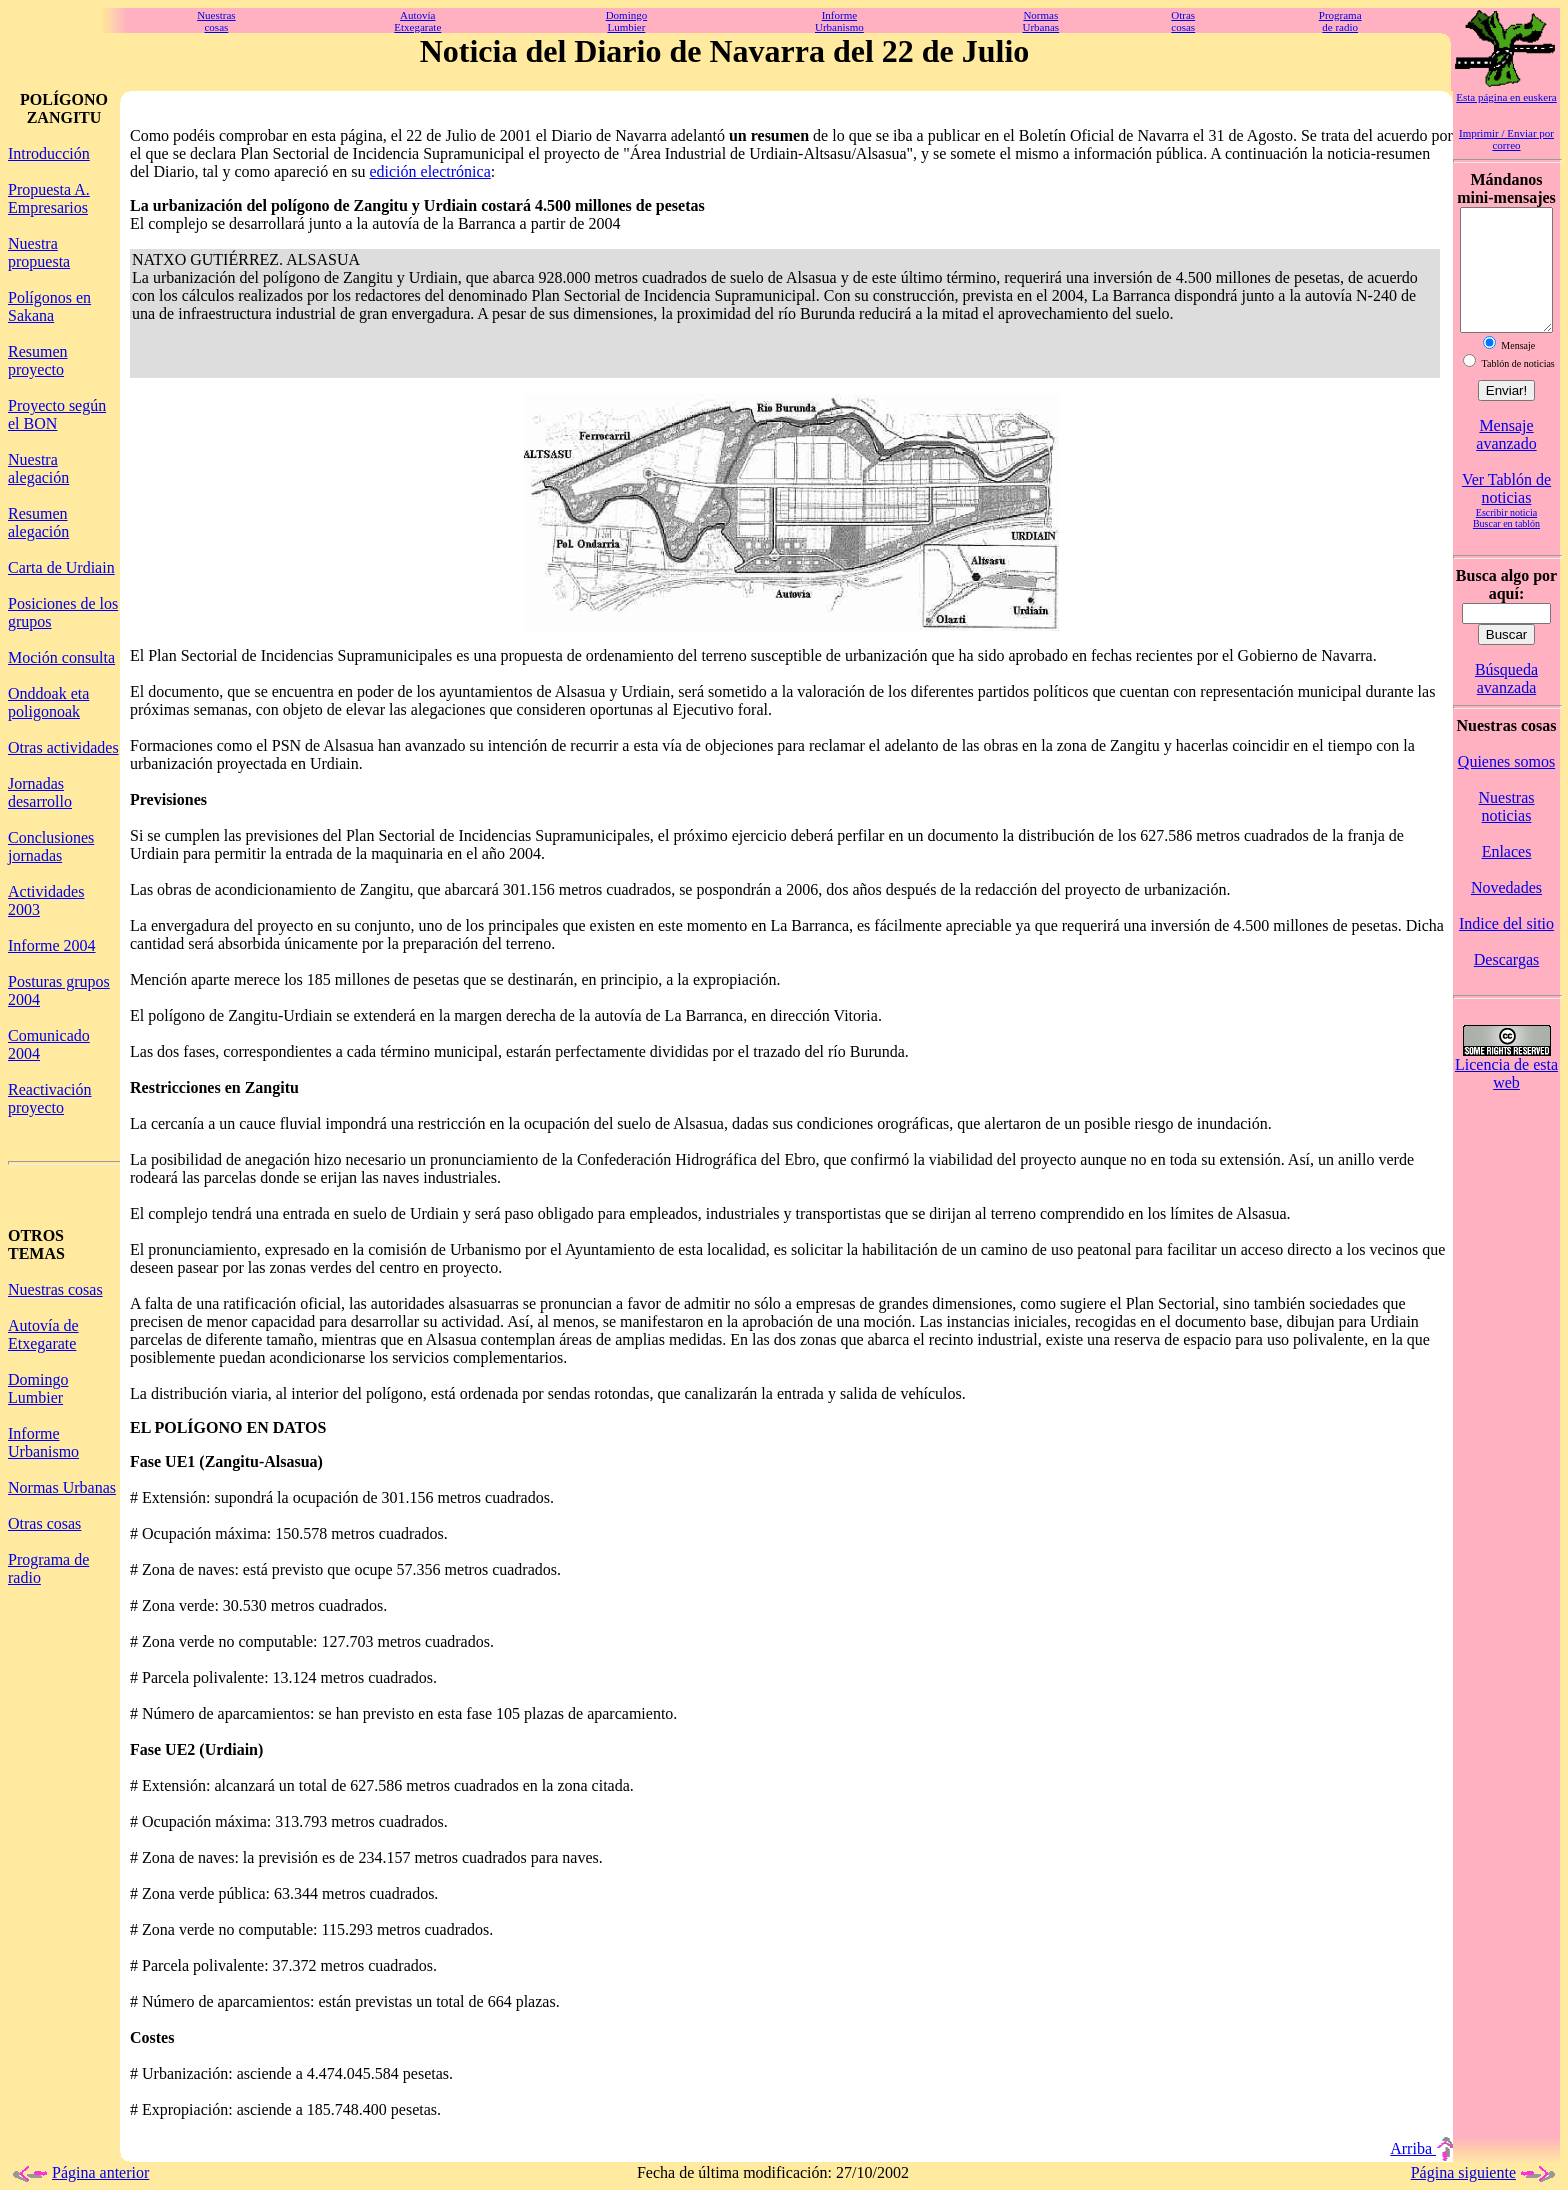 This screenshot has height=2190, width=1568. I want to click on Escribir noticia, so click(1506, 536).